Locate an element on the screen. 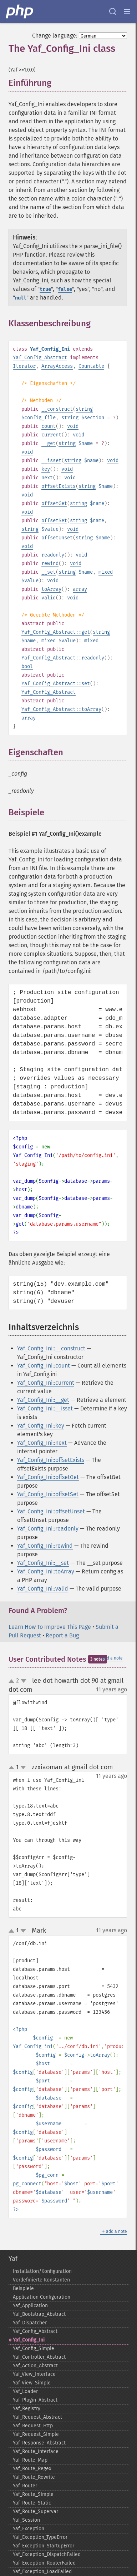  null is located at coordinates (20, 298).